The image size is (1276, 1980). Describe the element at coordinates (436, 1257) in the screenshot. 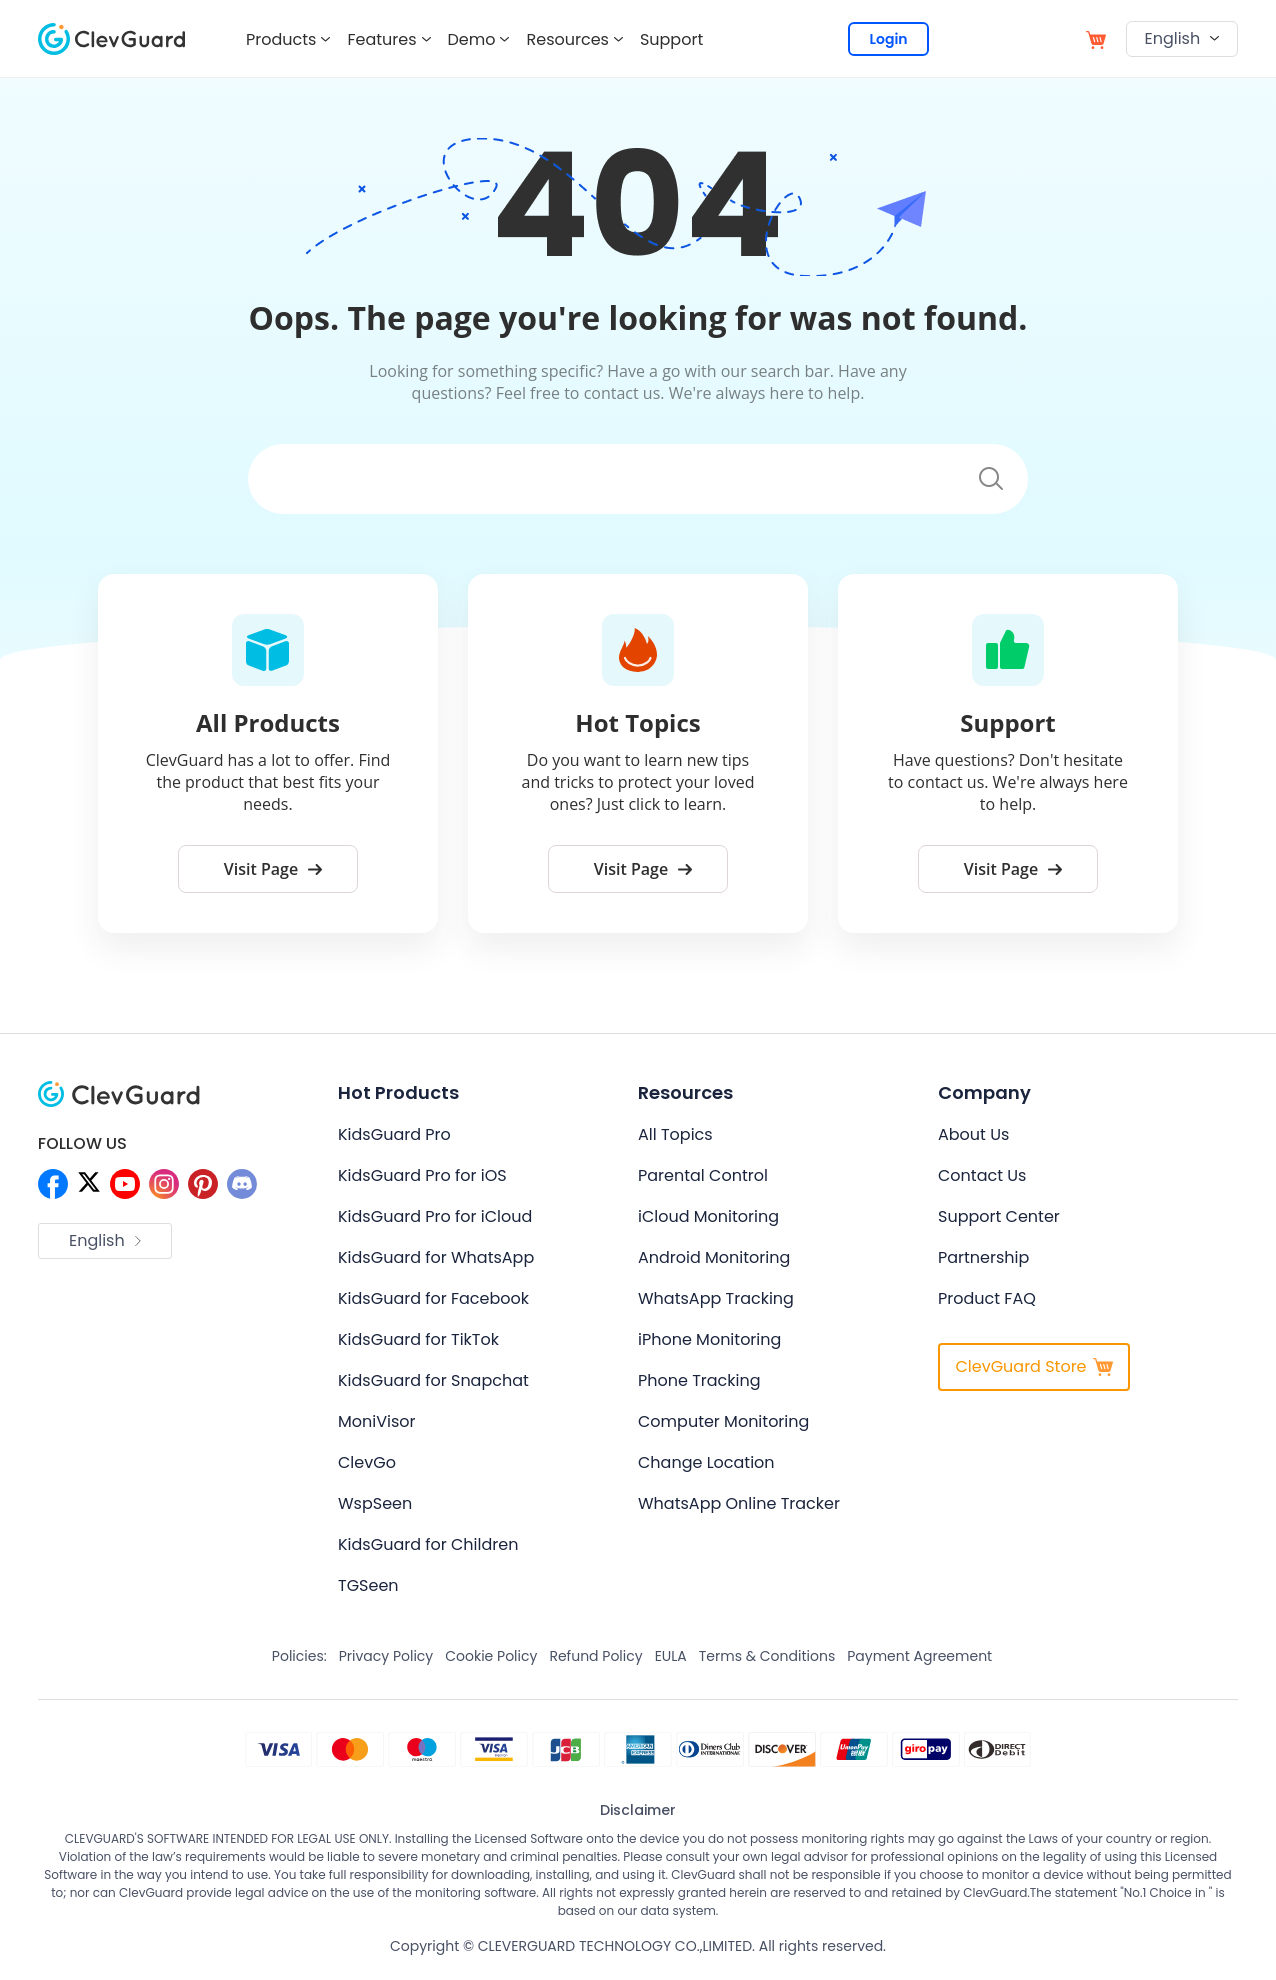

I see `KidsGuard for WhatsApp` at that location.